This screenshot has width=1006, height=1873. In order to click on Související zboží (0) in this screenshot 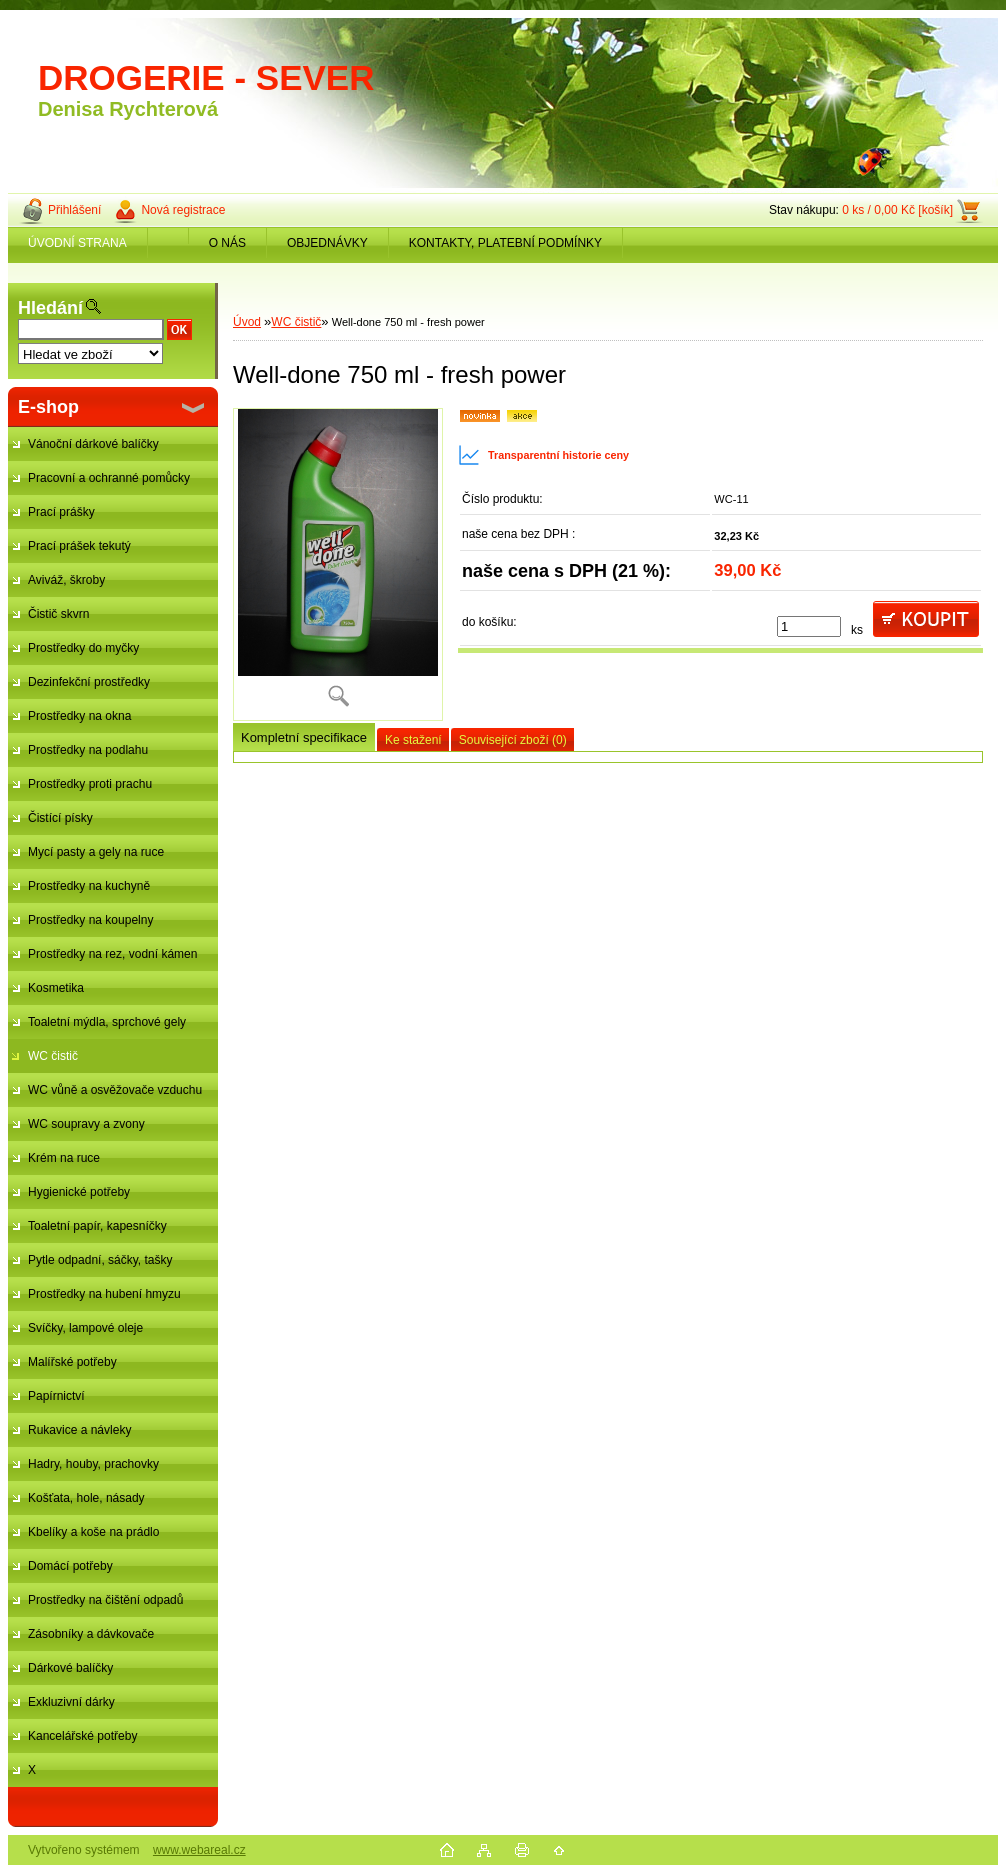, I will do `click(513, 740)`.